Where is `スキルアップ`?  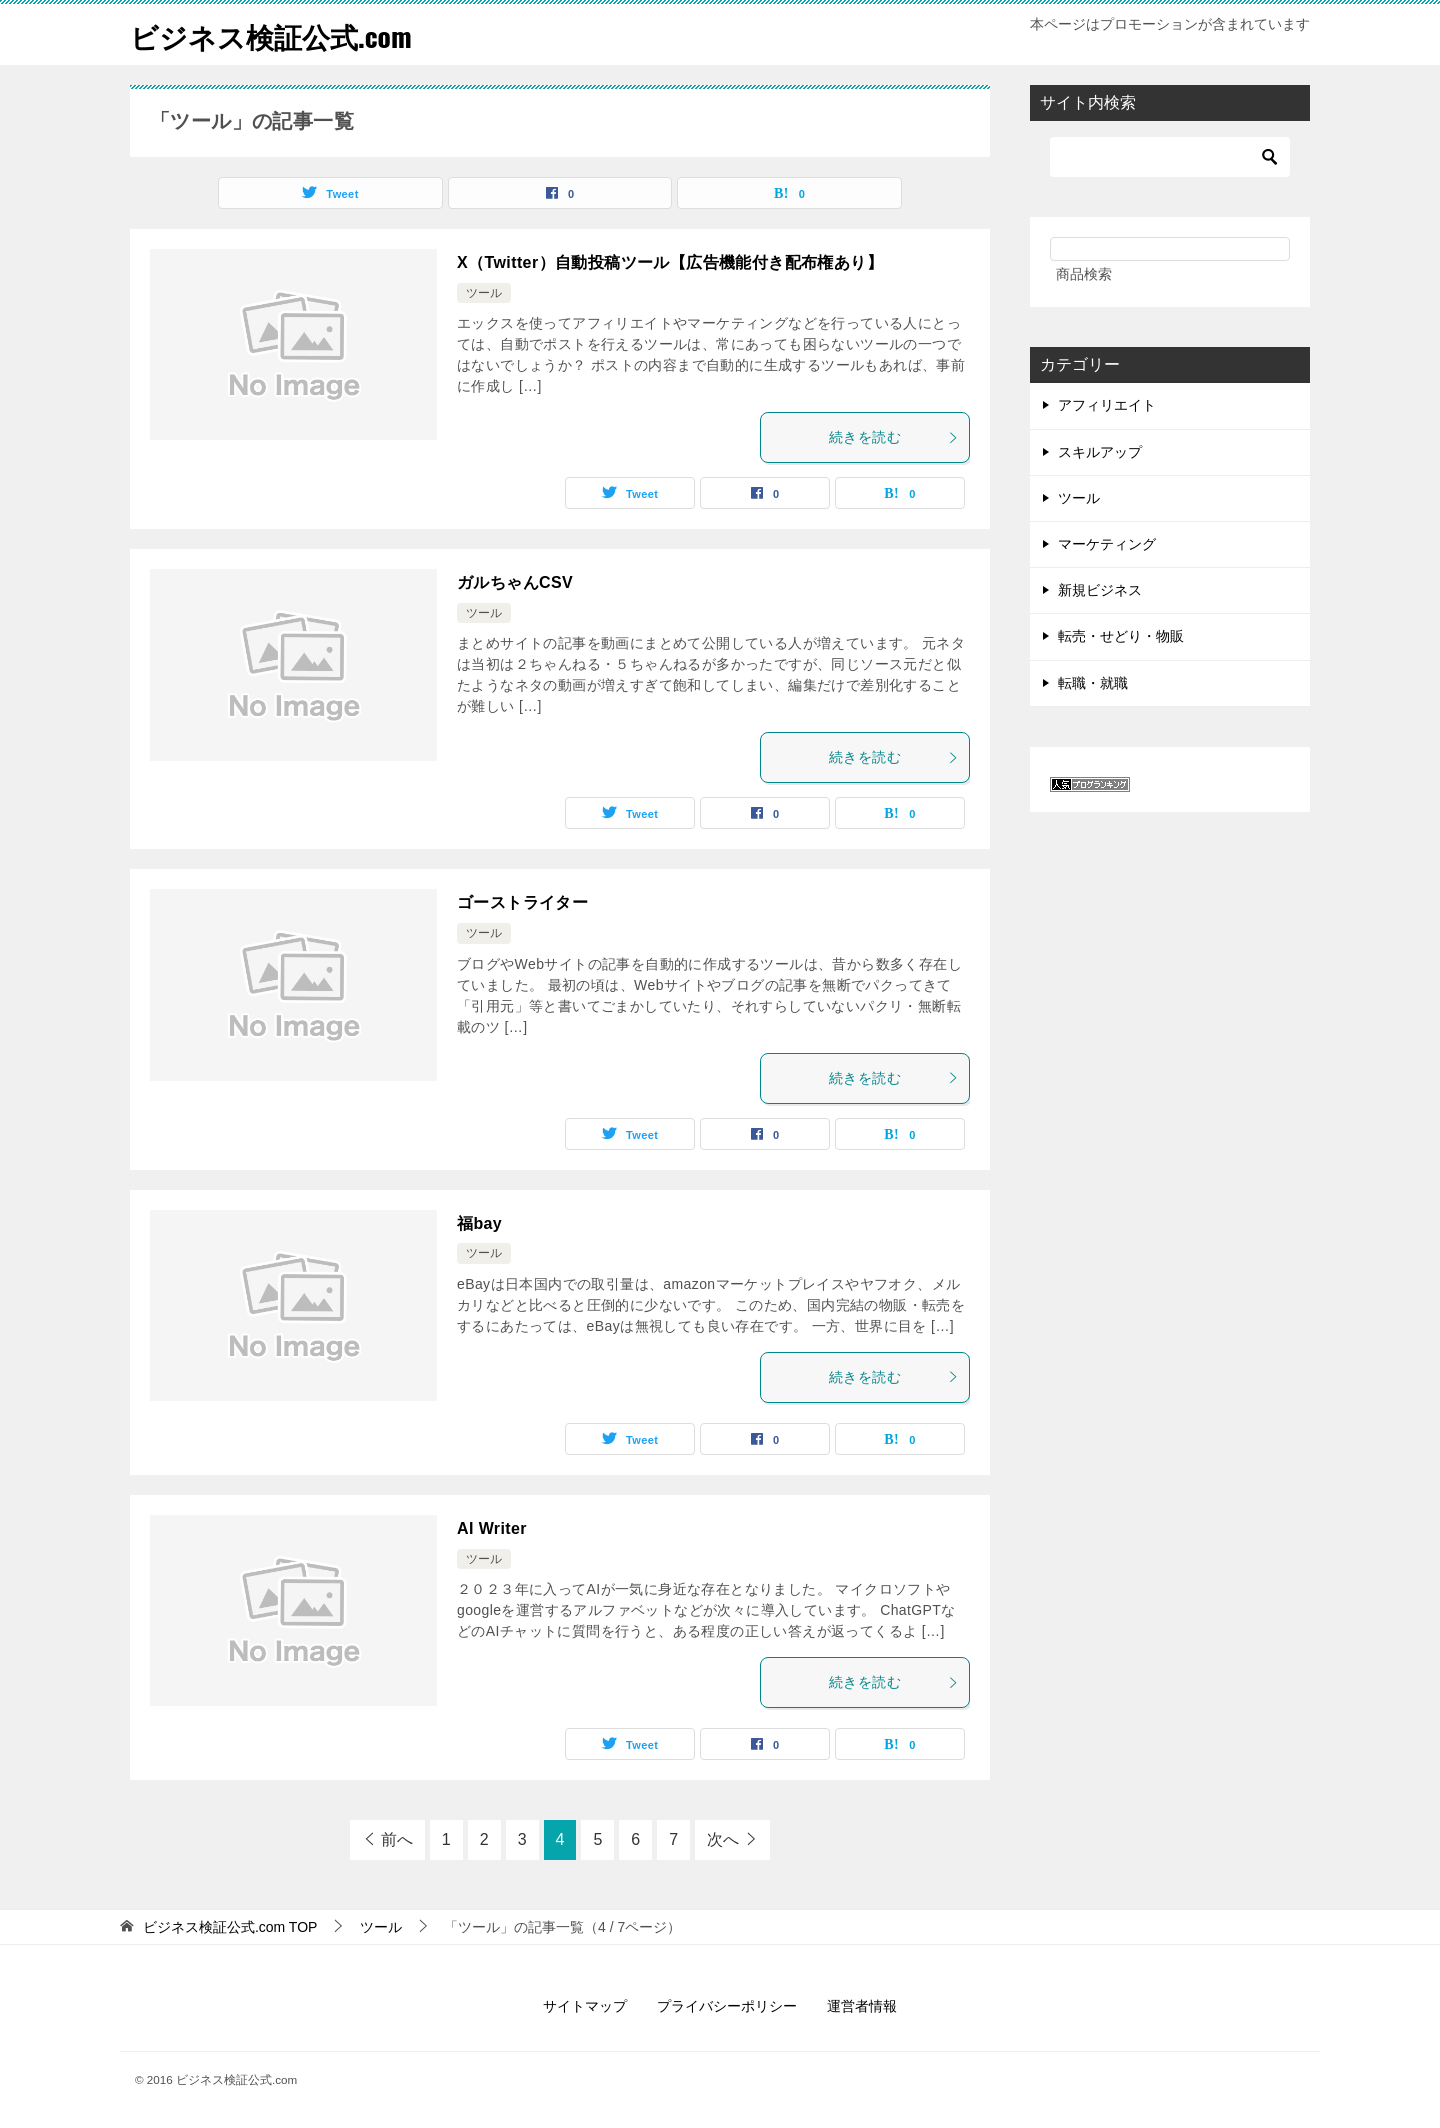 スキルアップ is located at coordinates (1100, 452).